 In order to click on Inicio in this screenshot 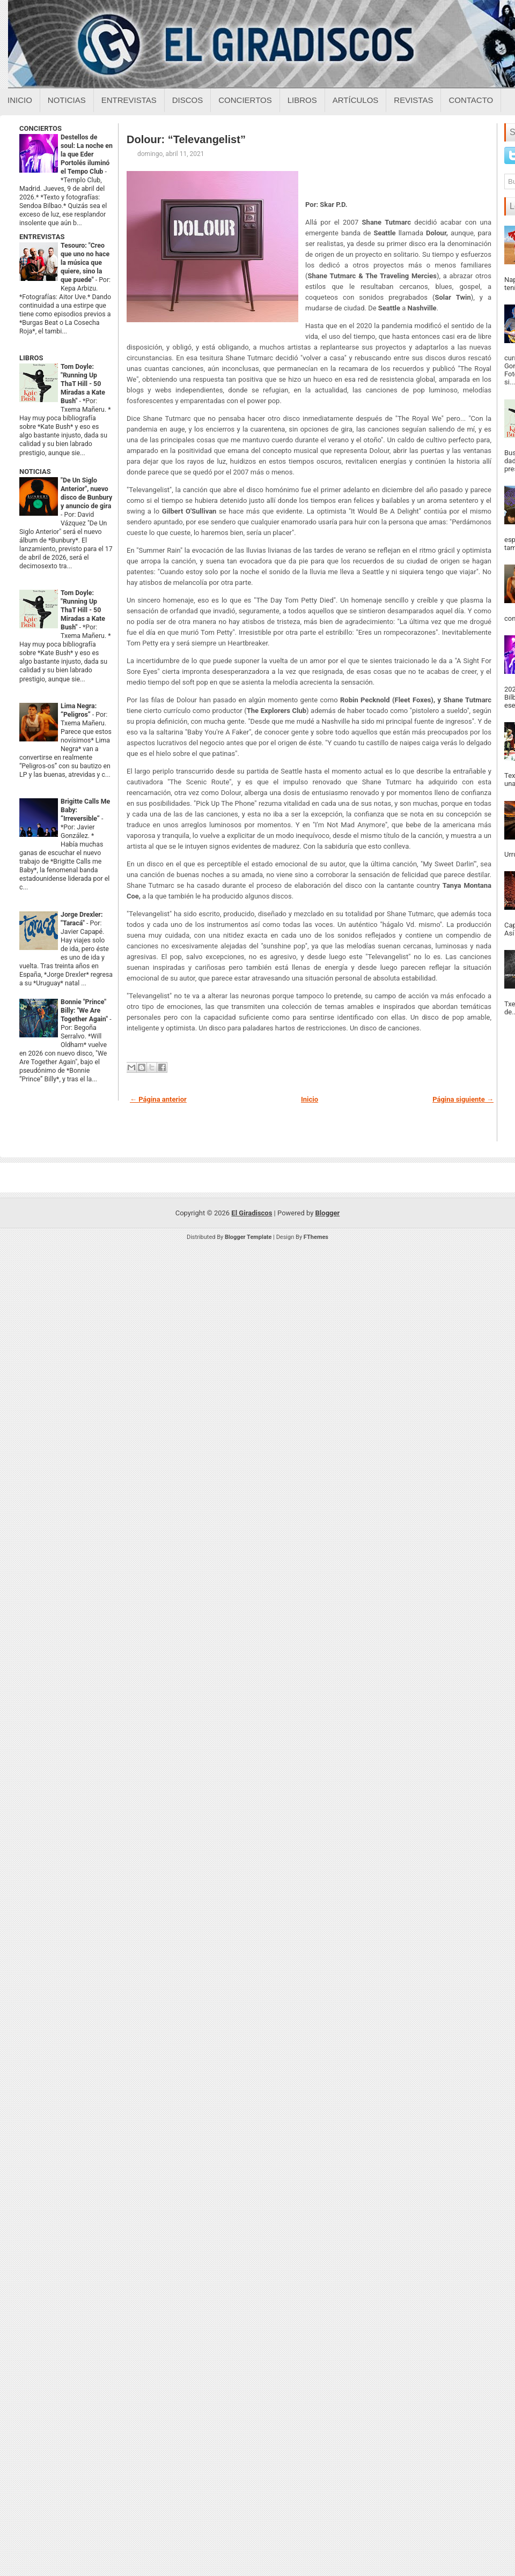, I will do `click(20, 100)`.